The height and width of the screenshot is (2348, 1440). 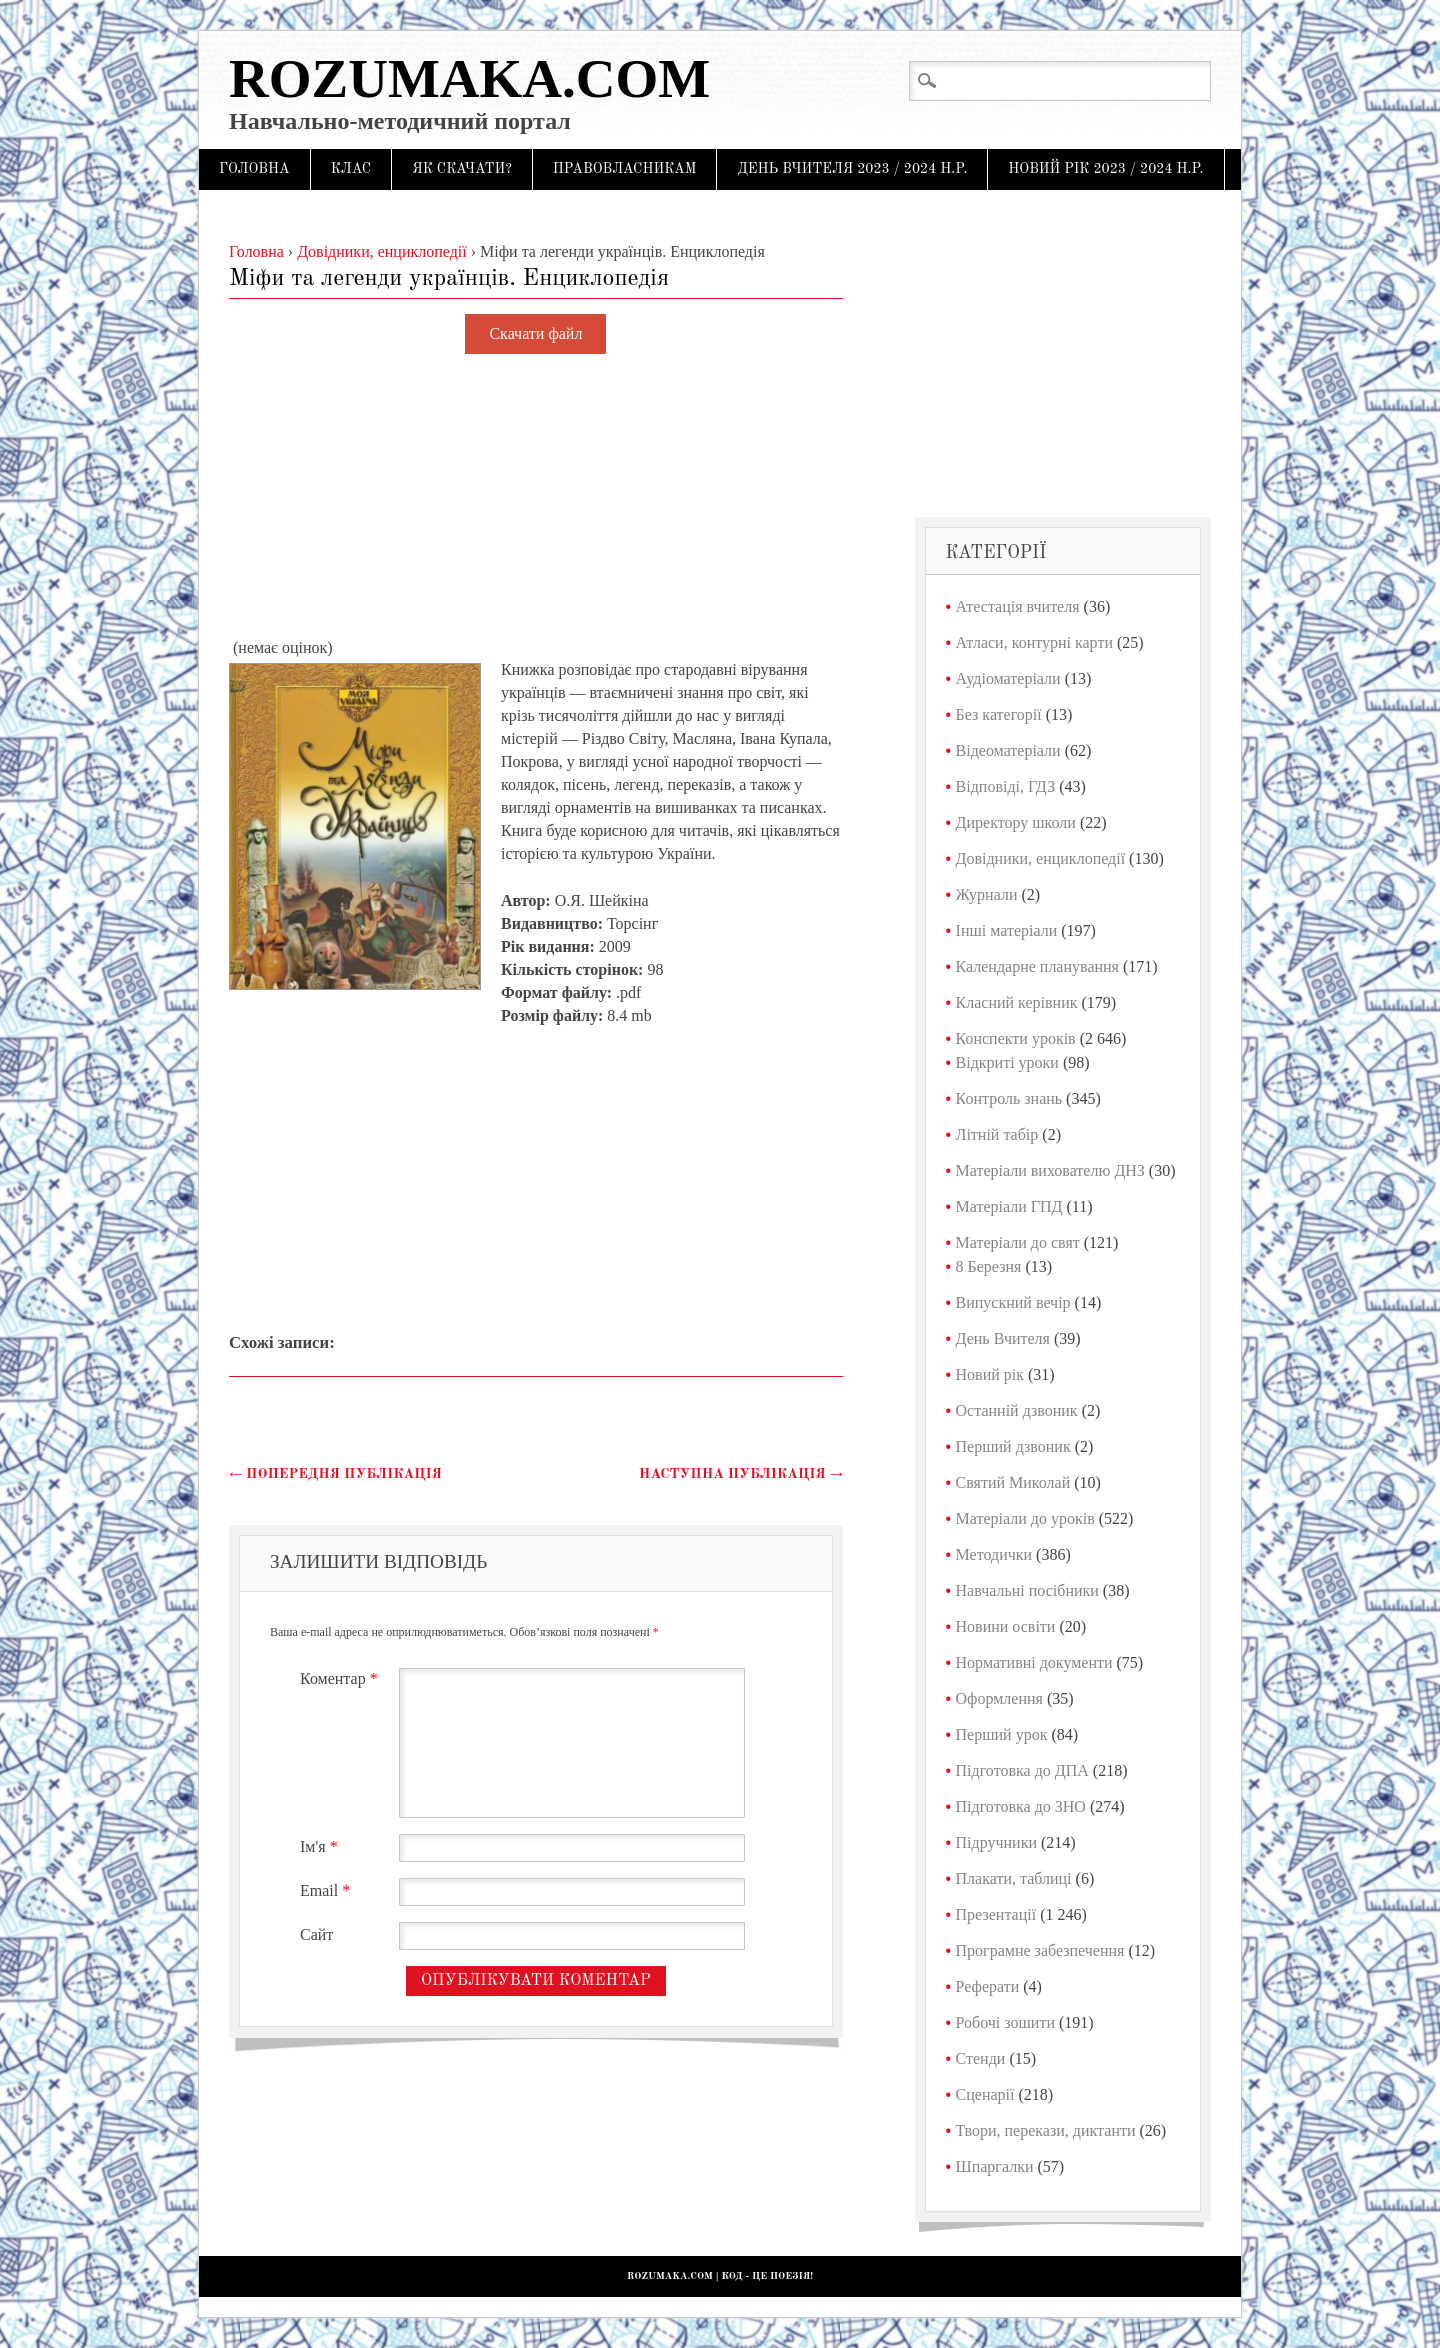 I want to click on Правовласникам, so click(x=625, y=169).